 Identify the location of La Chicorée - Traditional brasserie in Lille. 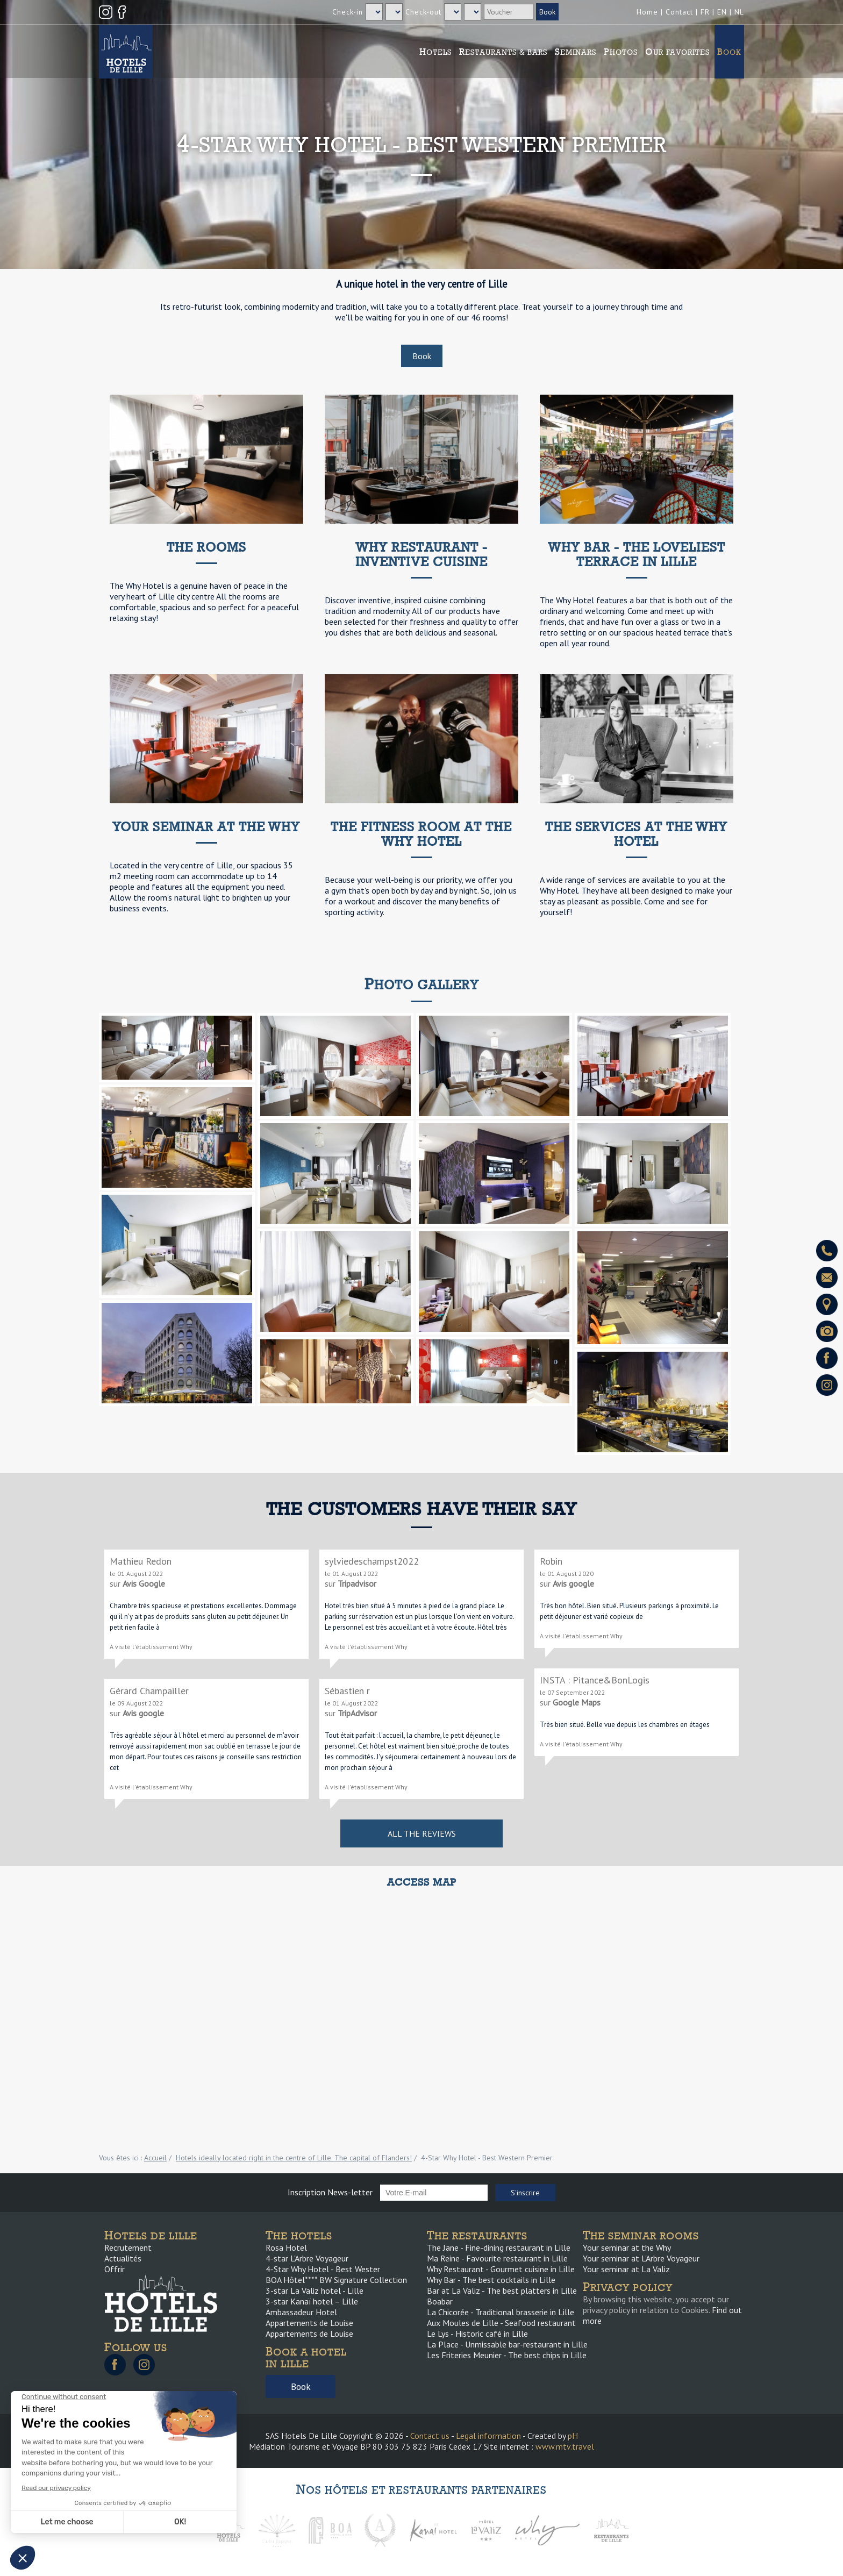
(500, 2312).